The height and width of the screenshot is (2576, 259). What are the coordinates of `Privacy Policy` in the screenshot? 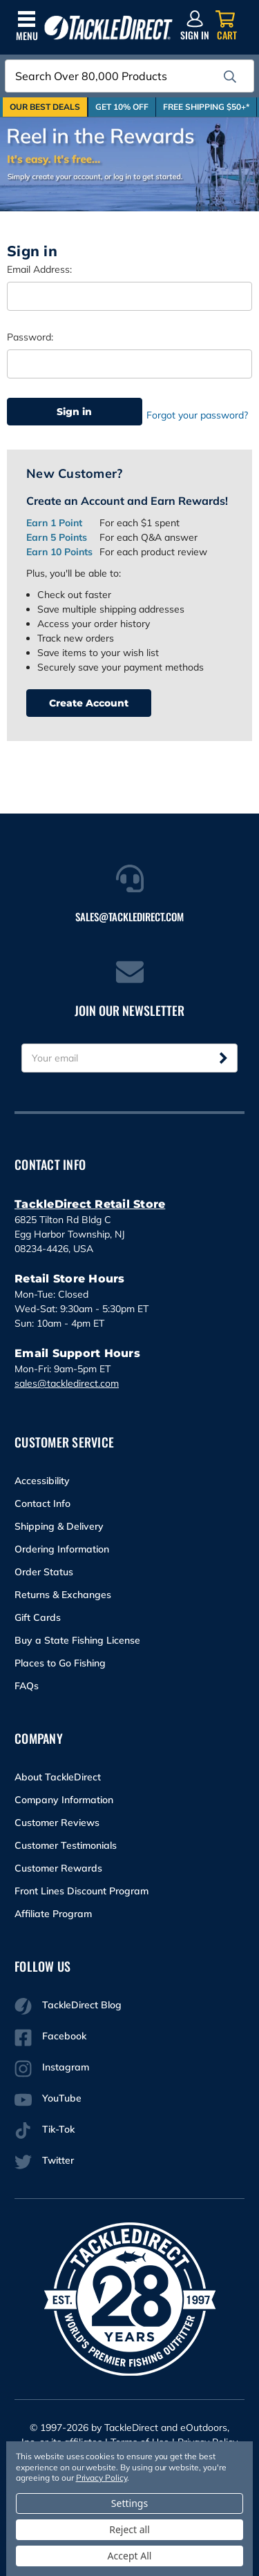 It's located at (101, 2477).